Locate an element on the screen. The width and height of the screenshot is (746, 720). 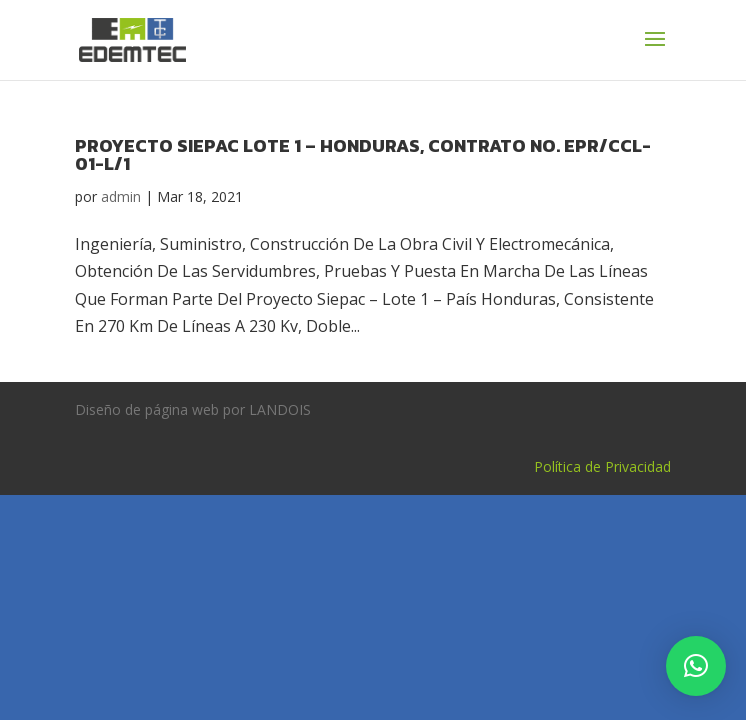
admin is located at coordinates (121, 196).